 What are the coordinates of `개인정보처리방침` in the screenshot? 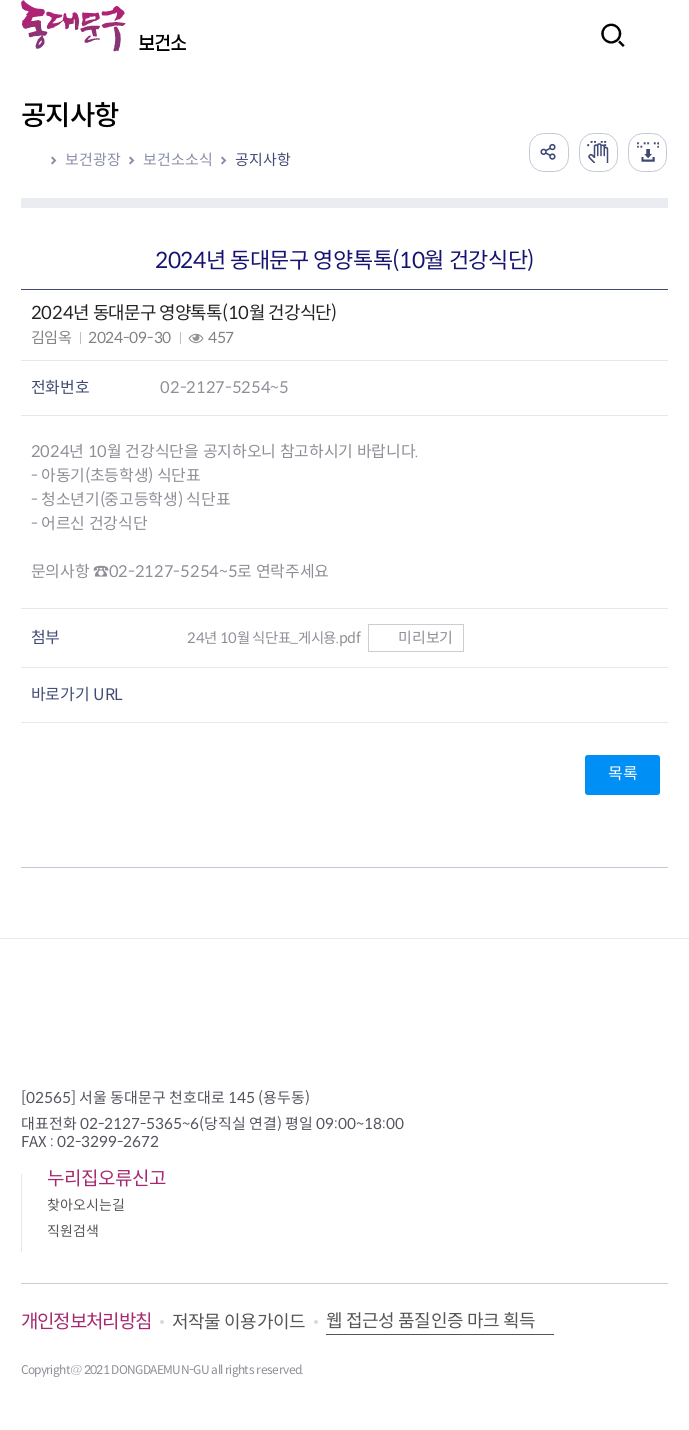 It's located at (86, 1321).